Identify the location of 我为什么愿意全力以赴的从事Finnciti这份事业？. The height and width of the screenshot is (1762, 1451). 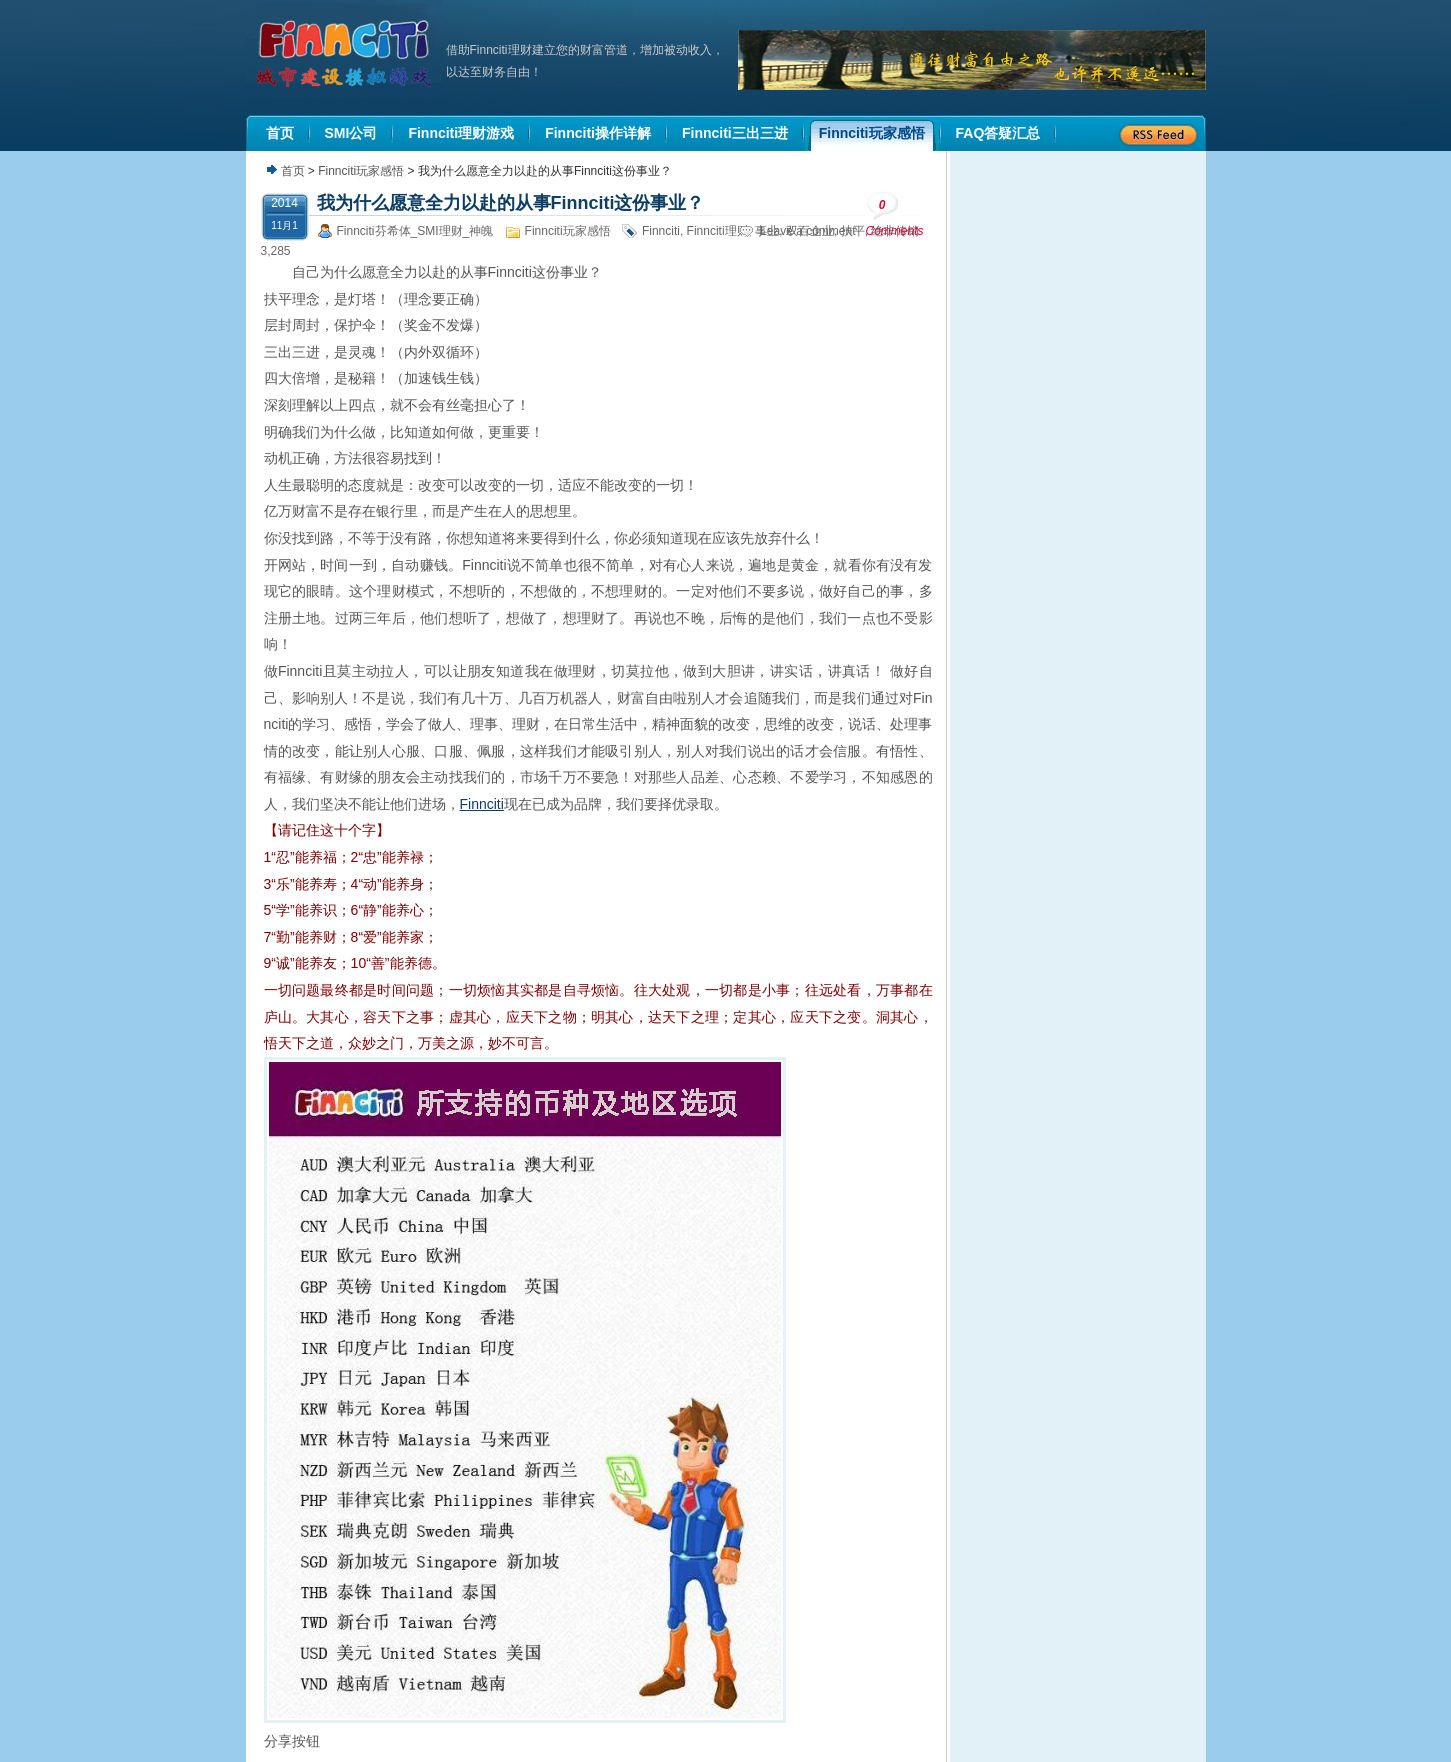
(511, 203).